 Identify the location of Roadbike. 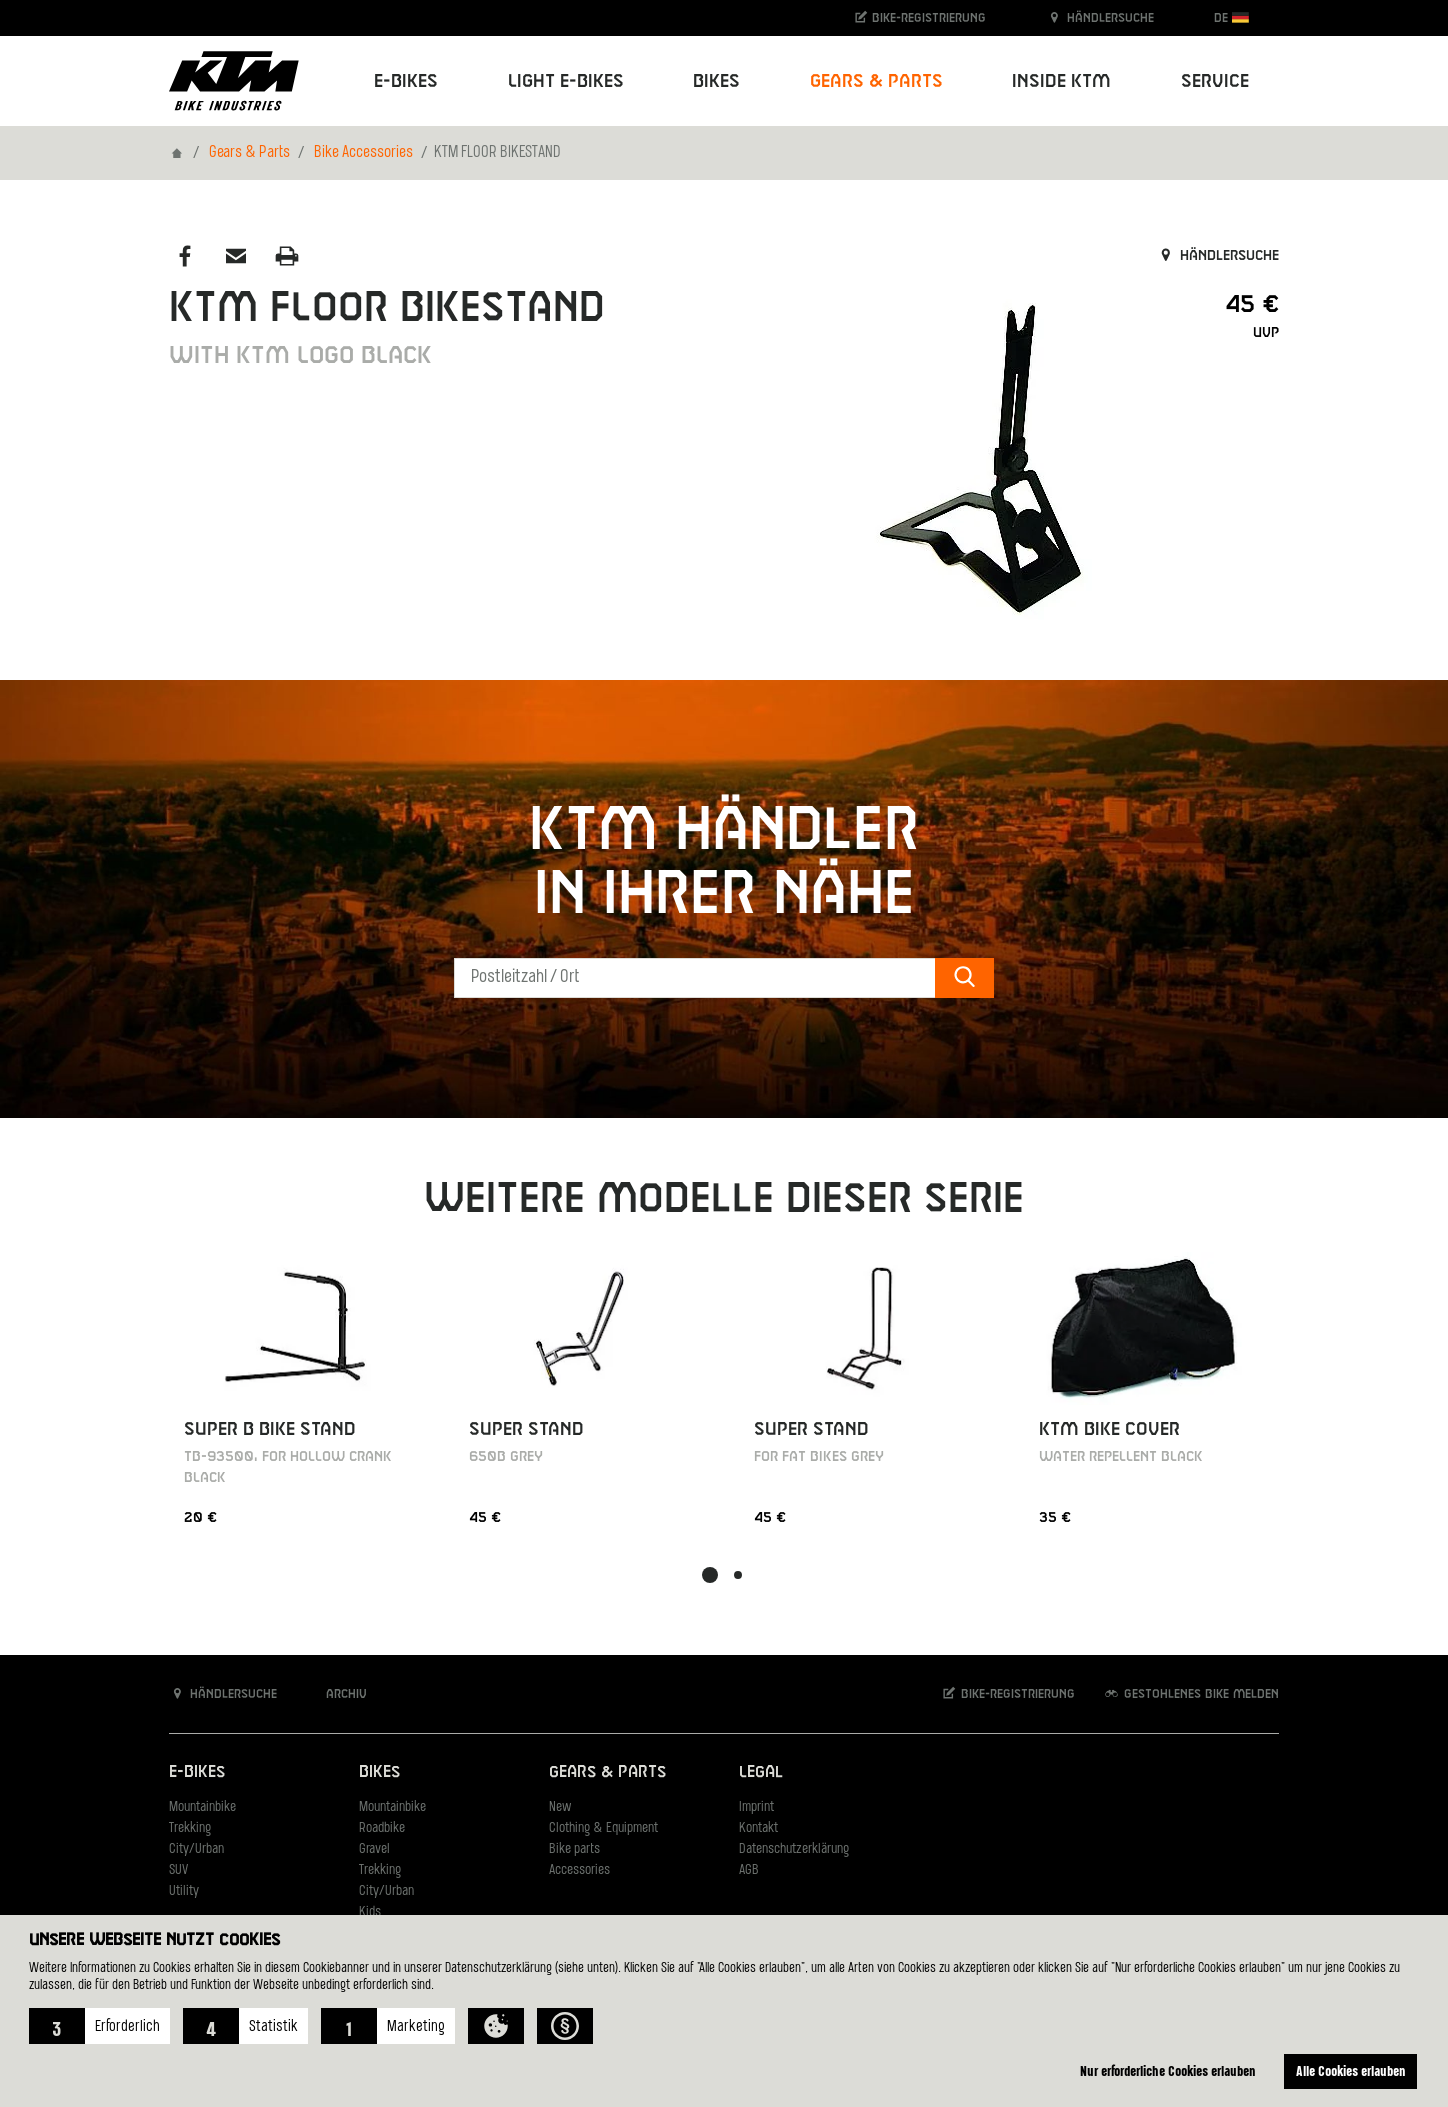
(382, 1828).